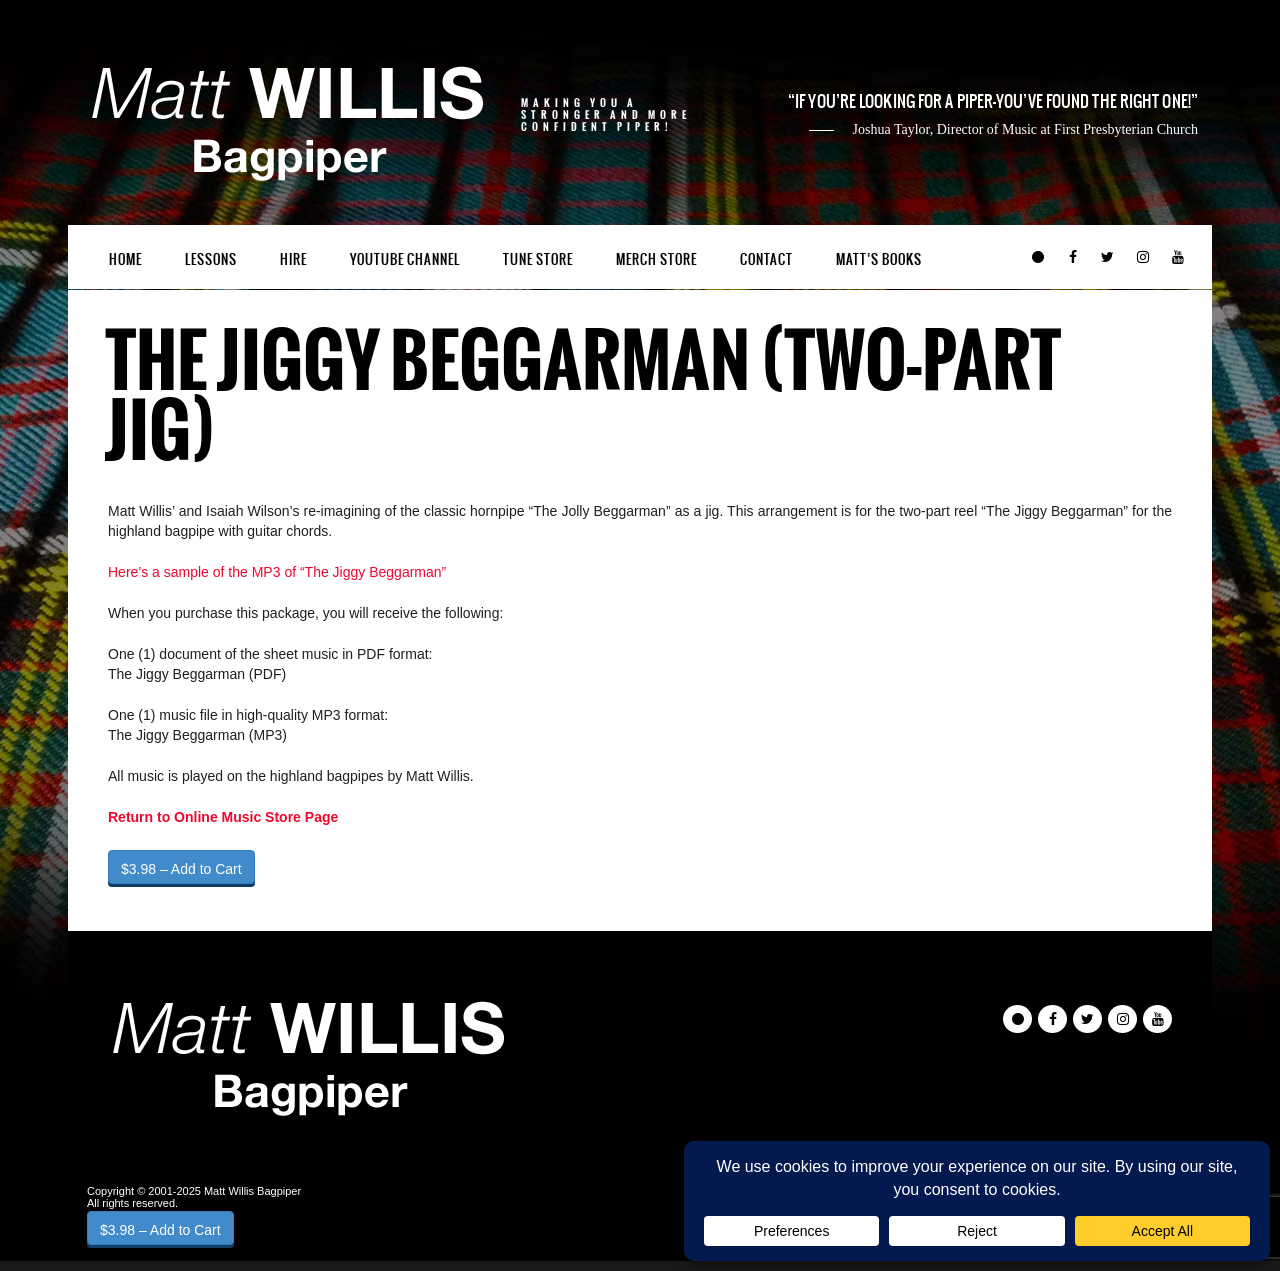 The width and height of the screenshot is (1280, 1271). Describe the element at coordinates (293, 259) in the screenshot. I see `Hire` at that location.